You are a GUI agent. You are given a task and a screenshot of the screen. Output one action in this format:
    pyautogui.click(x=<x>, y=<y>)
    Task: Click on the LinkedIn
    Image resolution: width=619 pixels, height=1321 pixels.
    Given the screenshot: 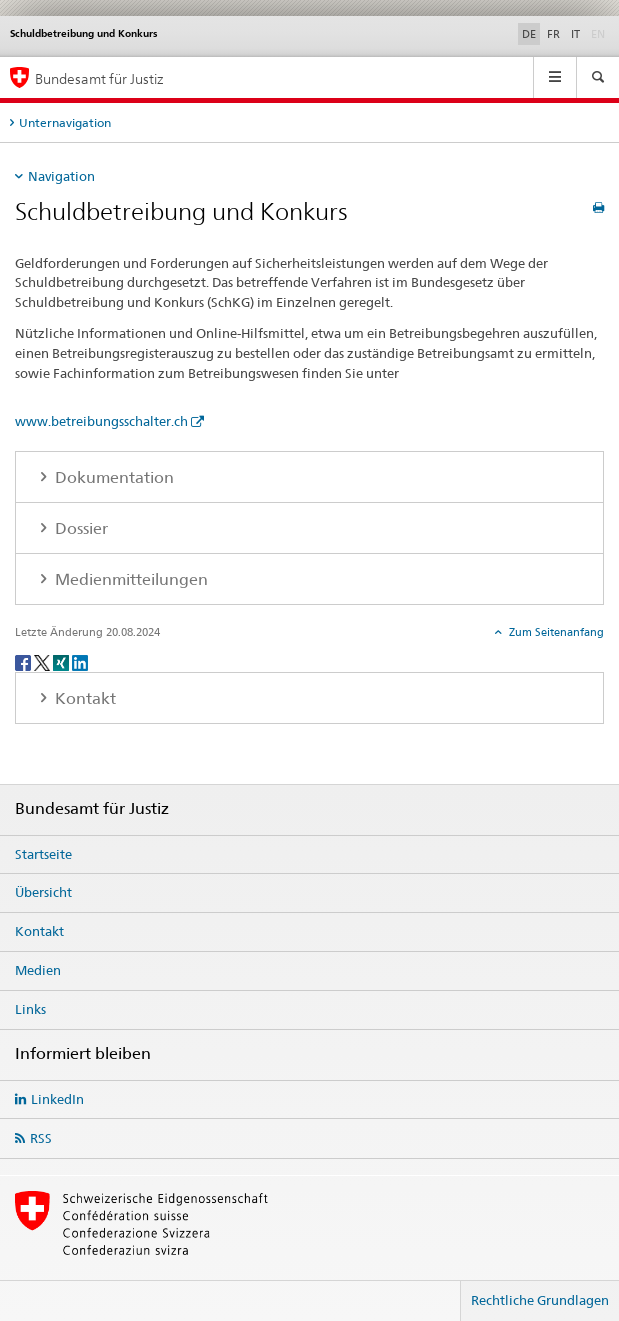 What is the action you would take?
    pyautogui.click(x=57, y=1099)
    